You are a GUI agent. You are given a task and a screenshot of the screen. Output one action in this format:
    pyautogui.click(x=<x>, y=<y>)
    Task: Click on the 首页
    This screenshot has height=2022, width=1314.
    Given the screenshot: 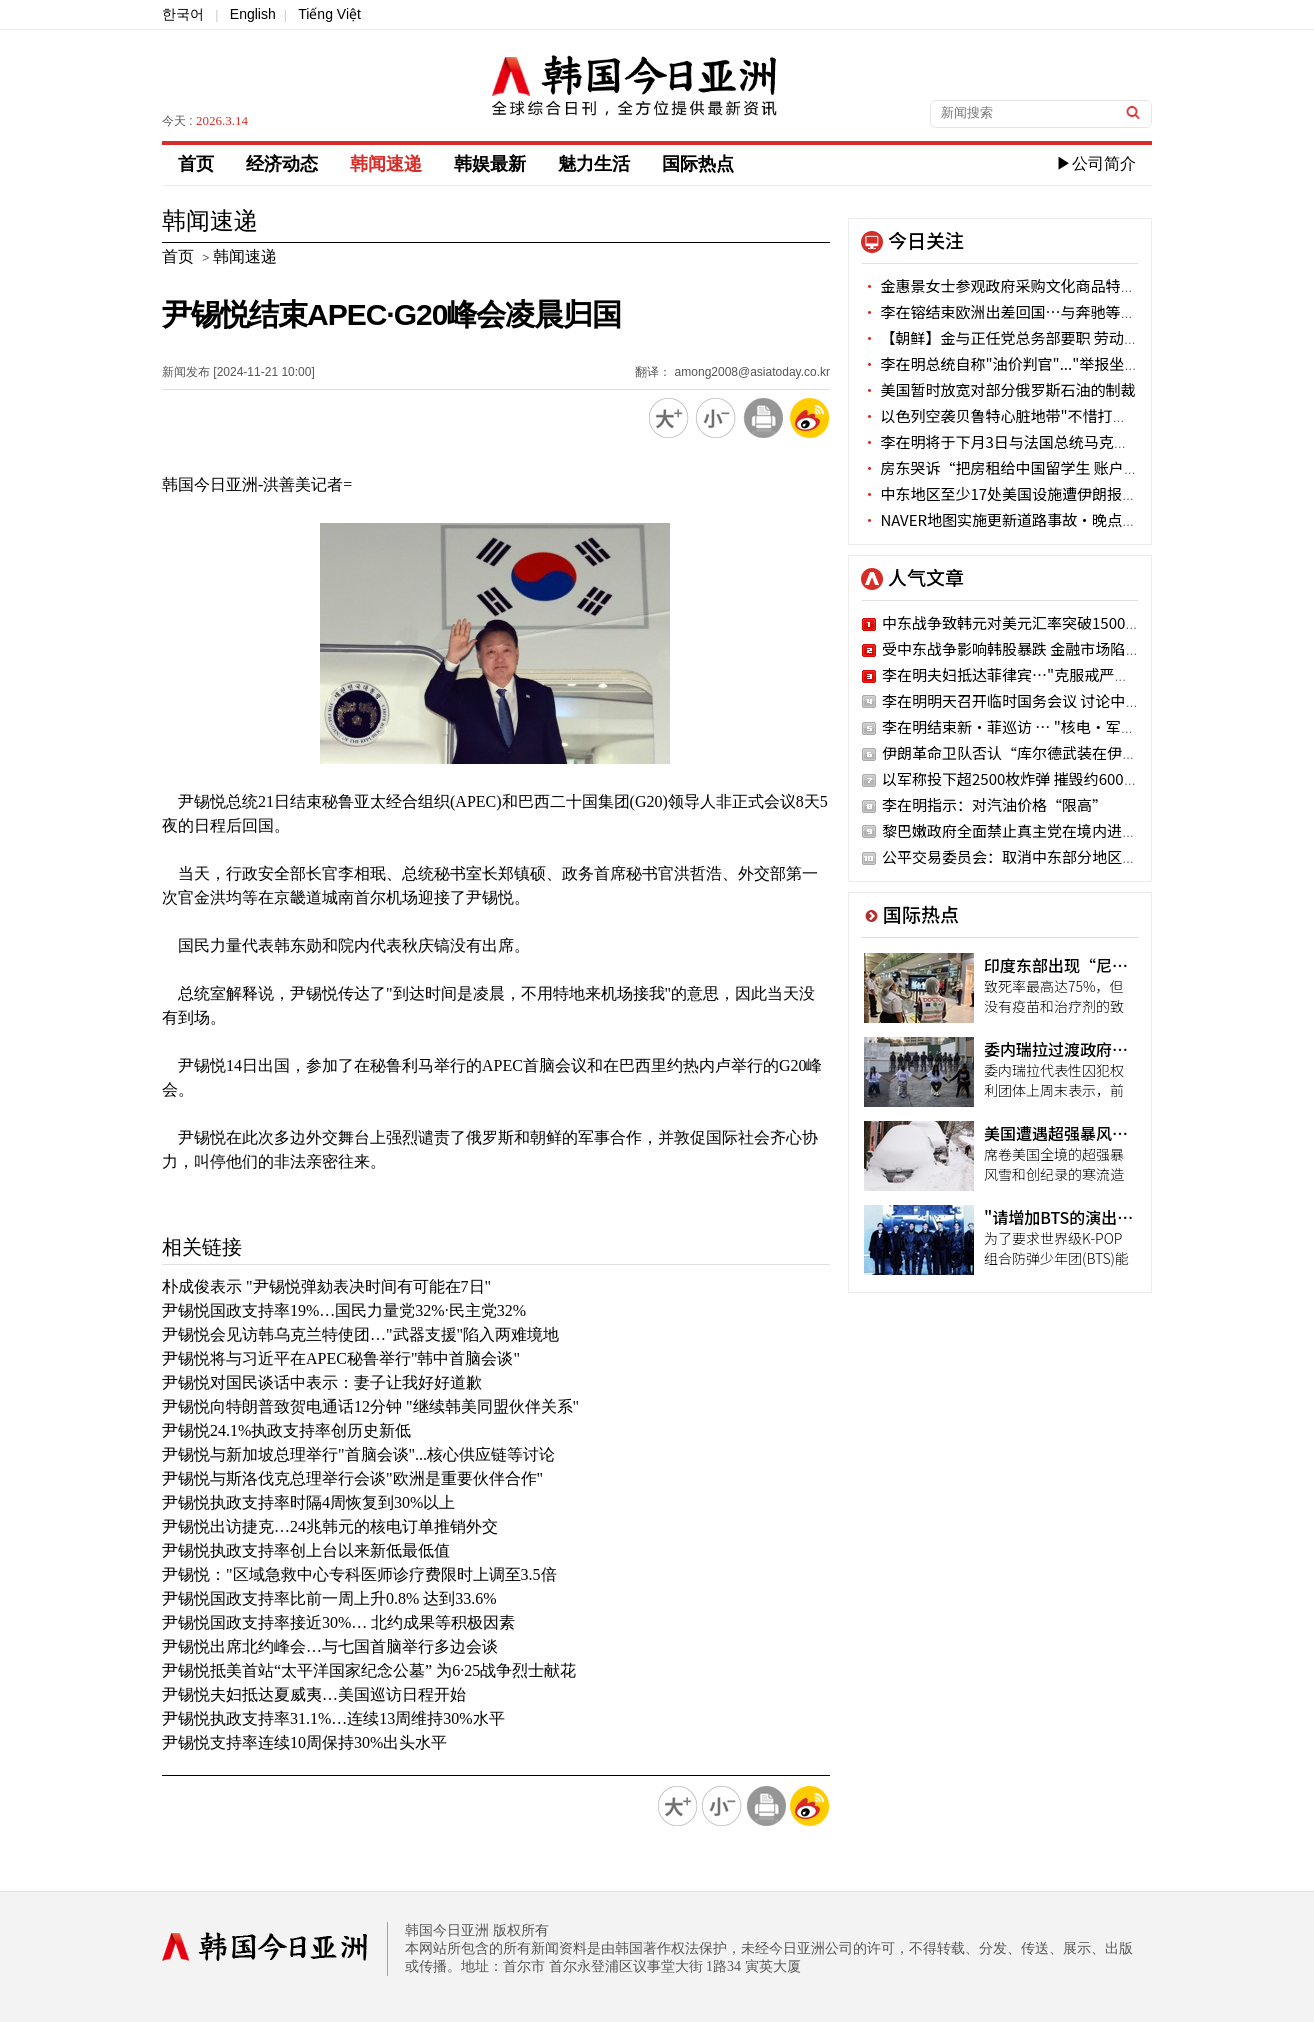 What is the action you would take?
    pyautogui.click(x=196, y=164)
    